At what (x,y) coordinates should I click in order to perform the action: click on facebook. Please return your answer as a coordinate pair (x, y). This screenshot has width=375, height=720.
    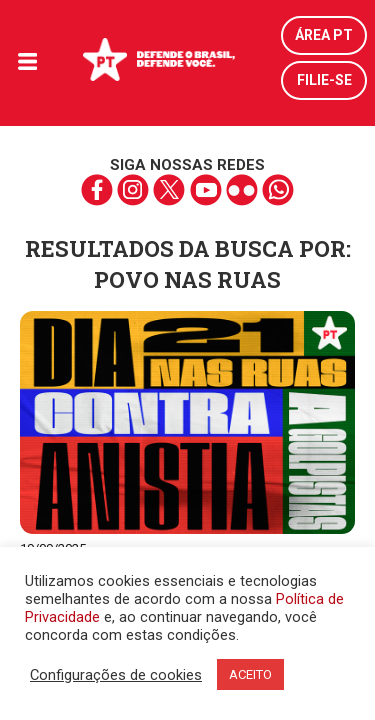
    Looking at the image, I should click on (97, 190).